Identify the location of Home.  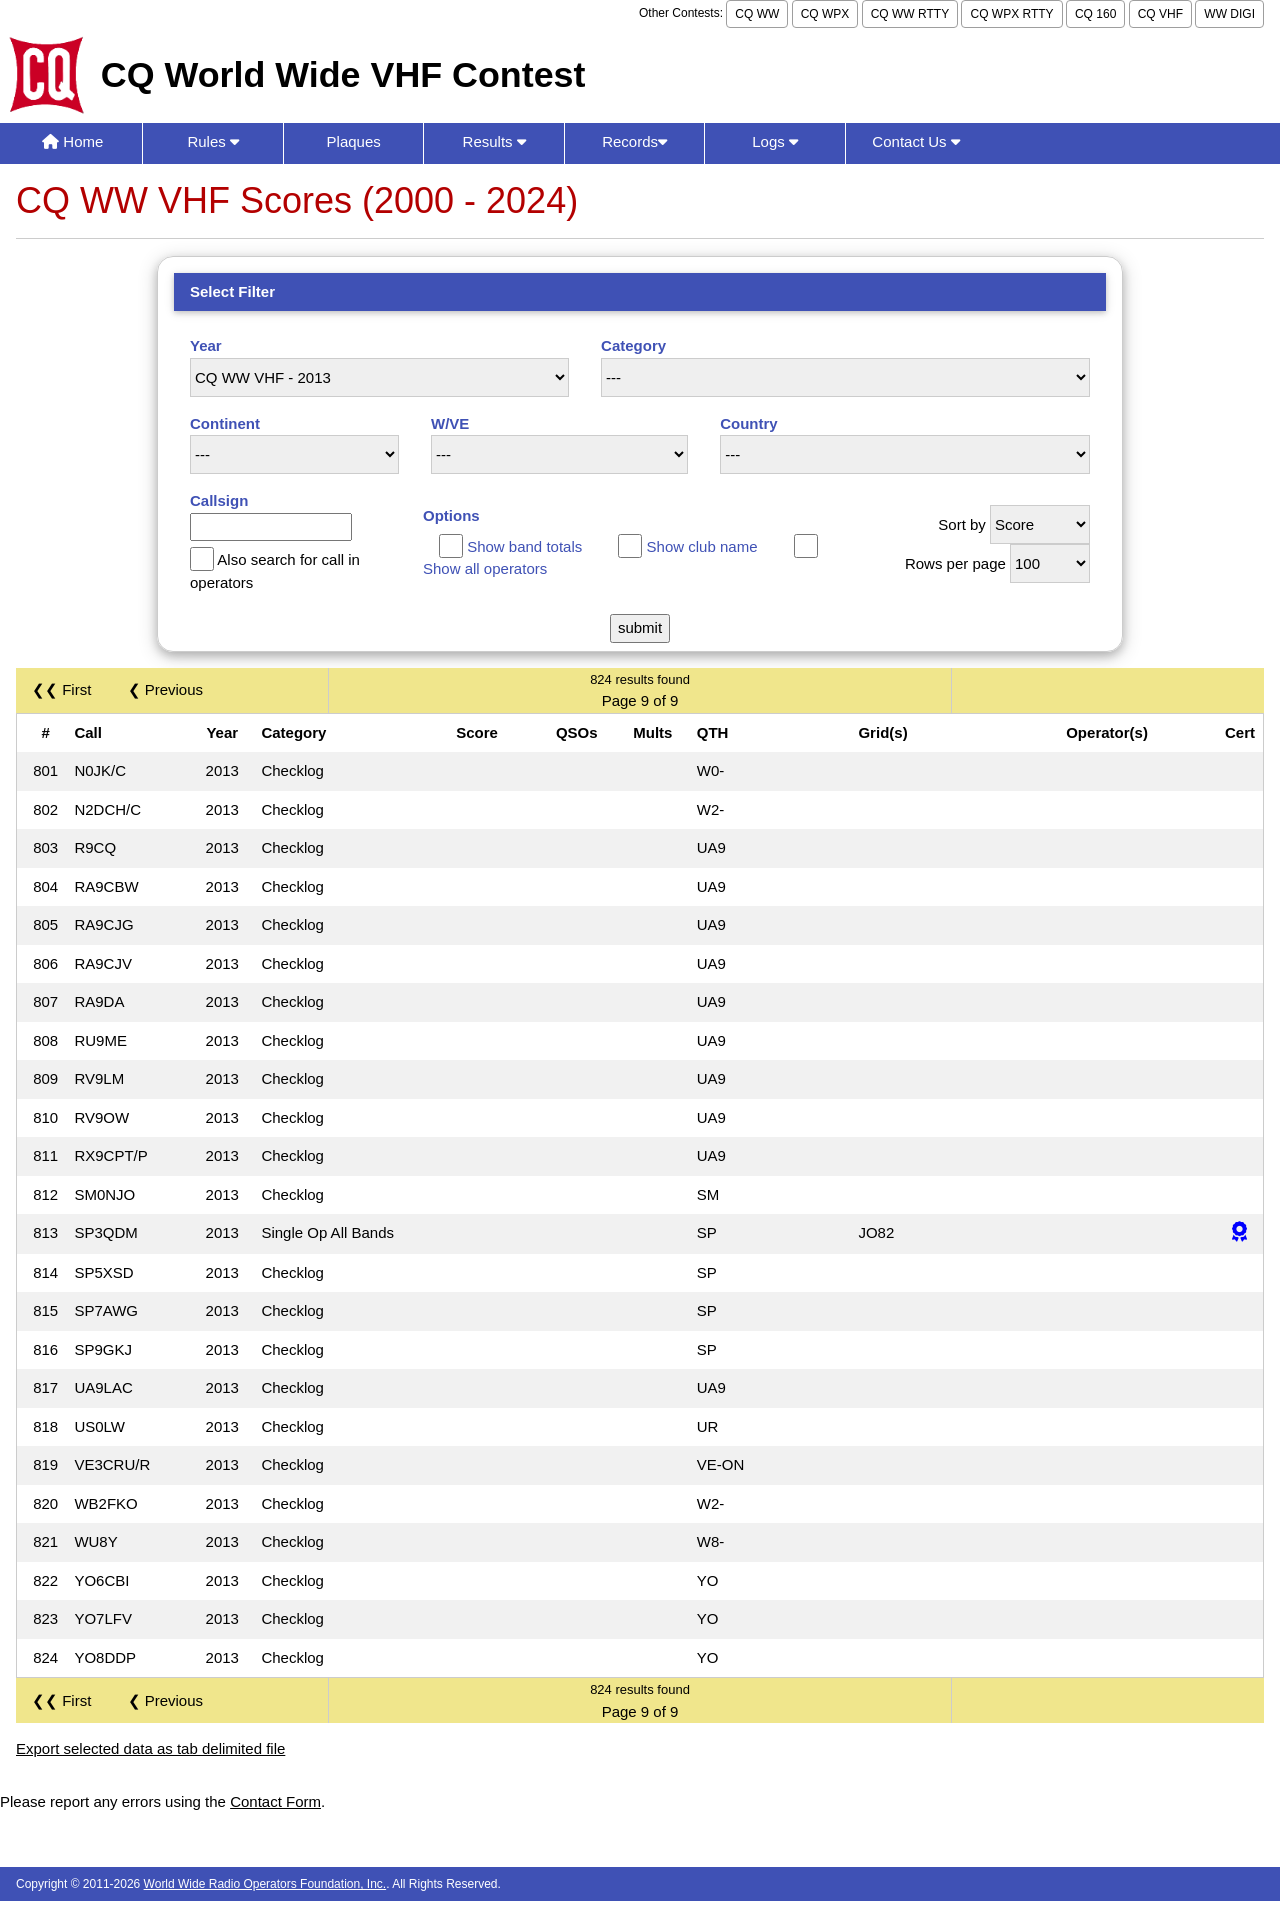
(72, 141).